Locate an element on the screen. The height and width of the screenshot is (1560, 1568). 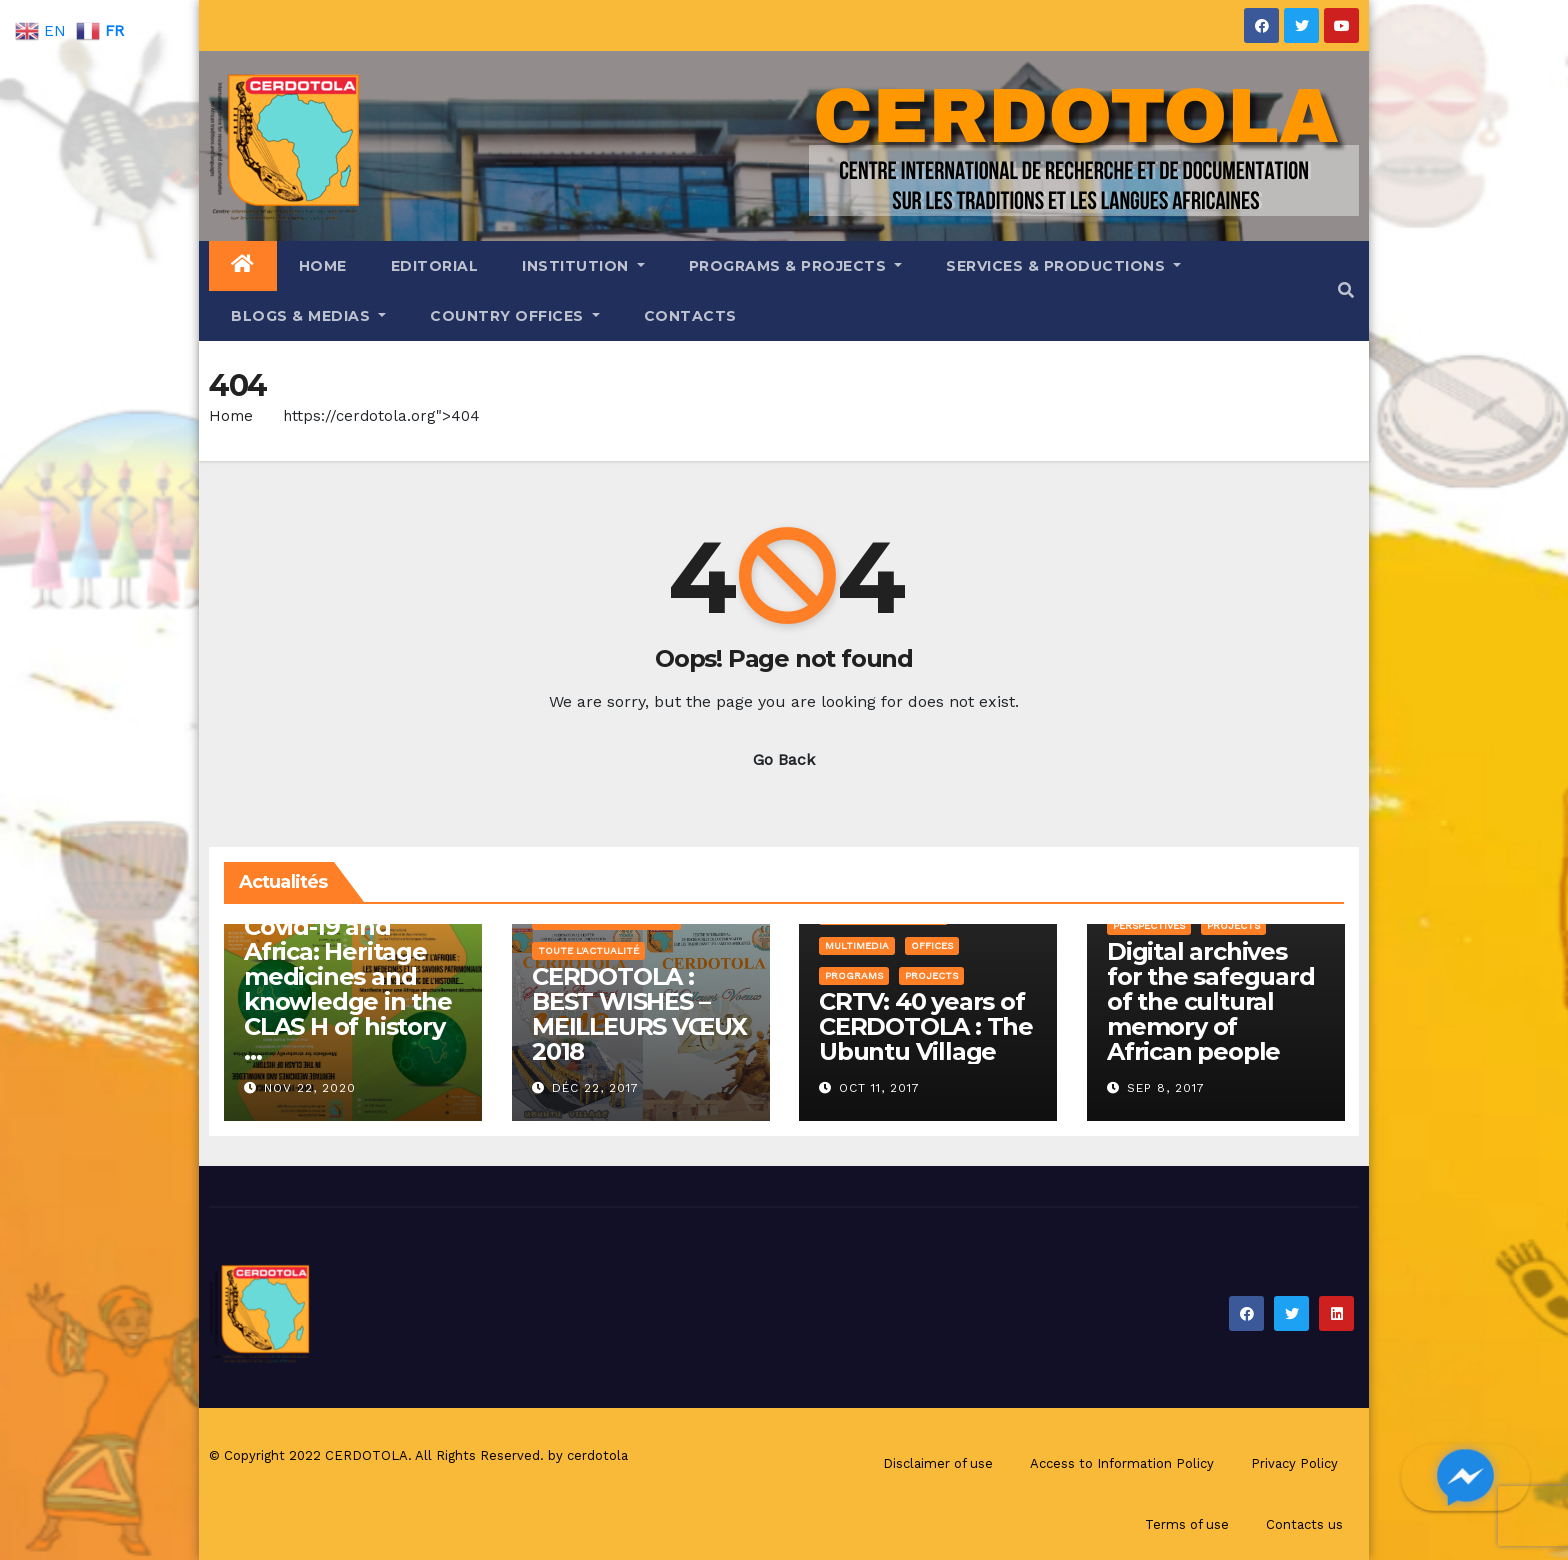
Contacts is located at coordinates (690, 316).